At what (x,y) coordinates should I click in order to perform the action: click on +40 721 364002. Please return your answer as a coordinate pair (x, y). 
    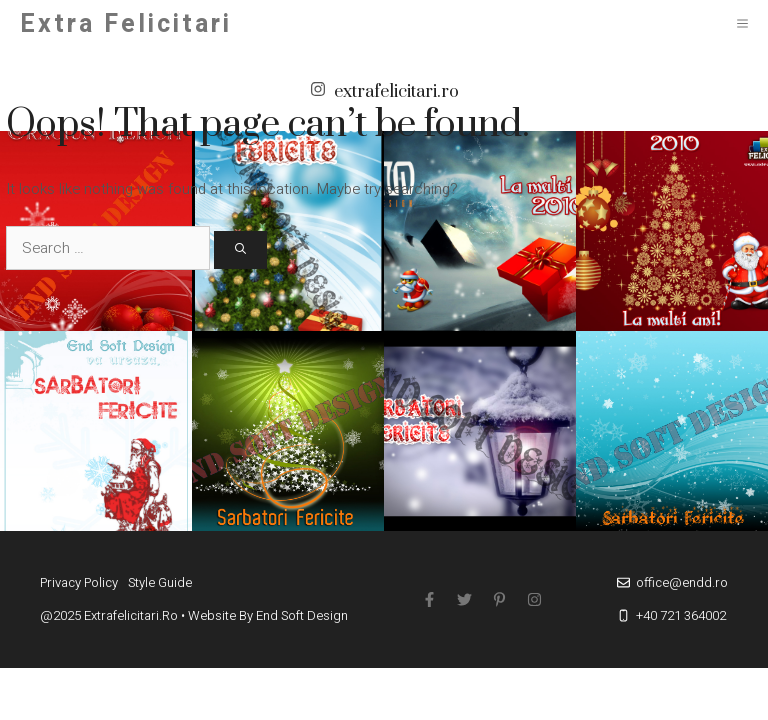
    Looking at the image, I should click on (681, 615).